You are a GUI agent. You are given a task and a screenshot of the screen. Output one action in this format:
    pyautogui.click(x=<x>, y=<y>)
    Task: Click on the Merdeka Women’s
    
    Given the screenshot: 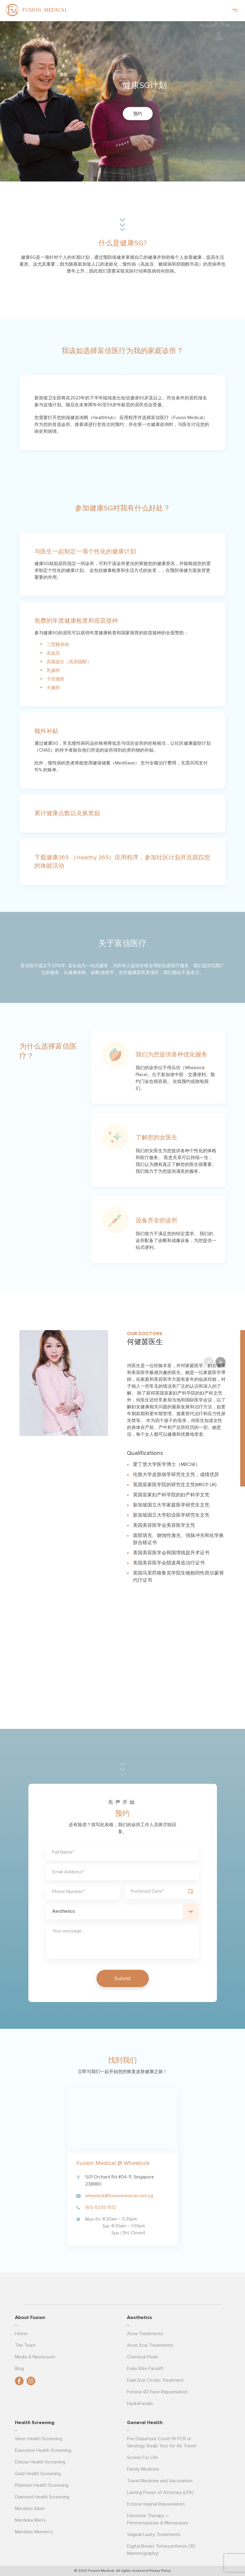 What is the action you would take?
    pyautogui.click(x=34, y=2532)
    